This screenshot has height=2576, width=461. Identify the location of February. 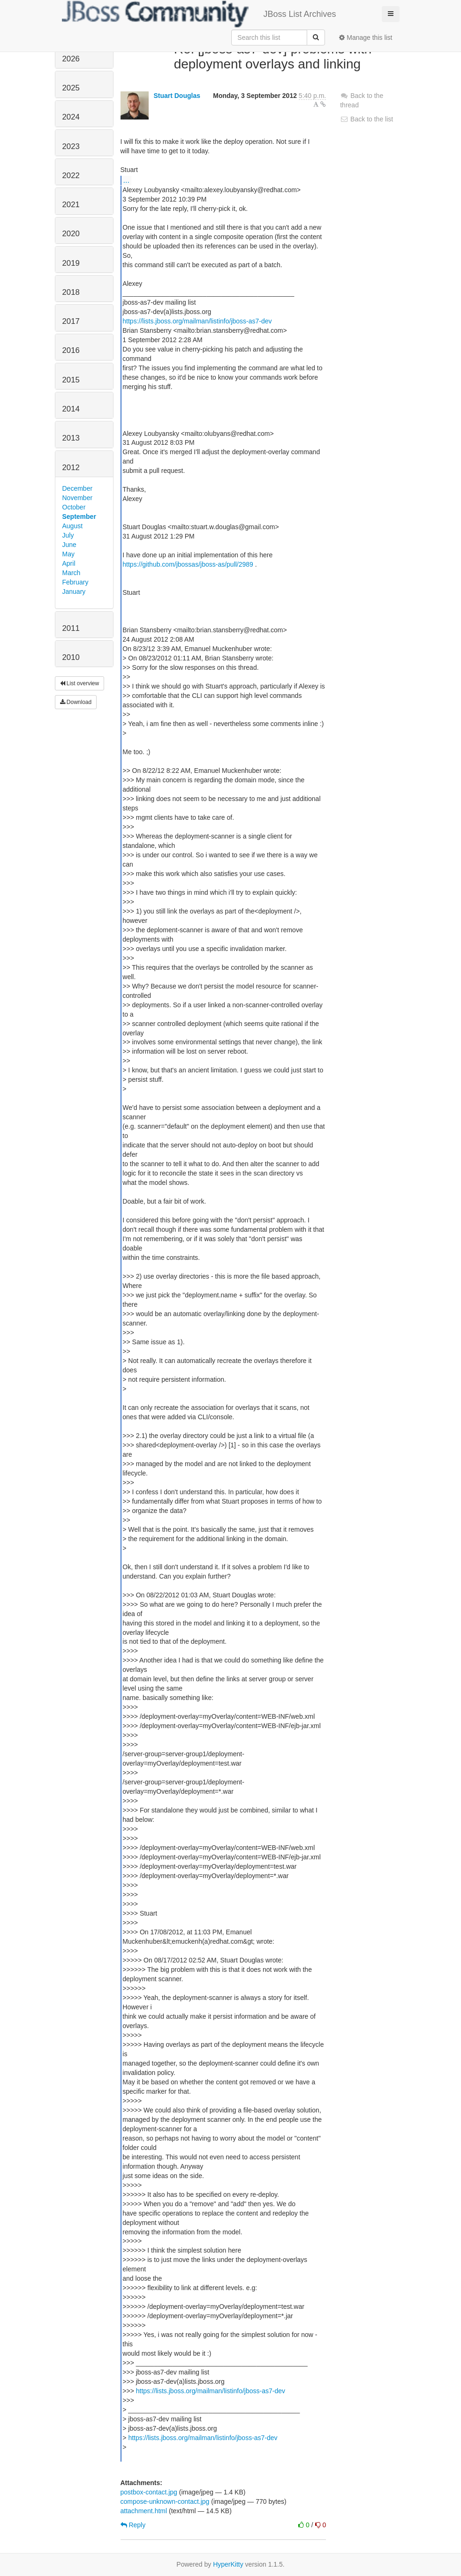
(75, 582).